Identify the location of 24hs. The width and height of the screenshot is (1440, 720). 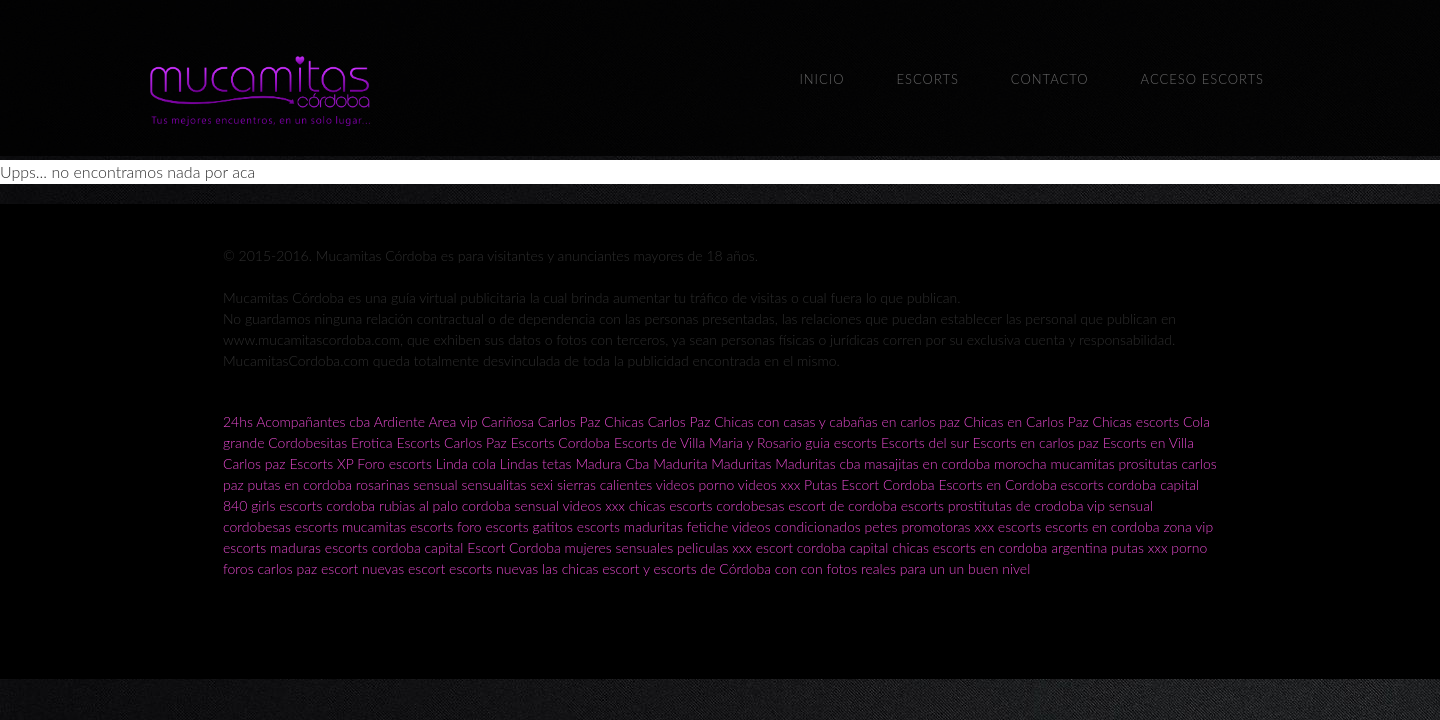
(238, 421).